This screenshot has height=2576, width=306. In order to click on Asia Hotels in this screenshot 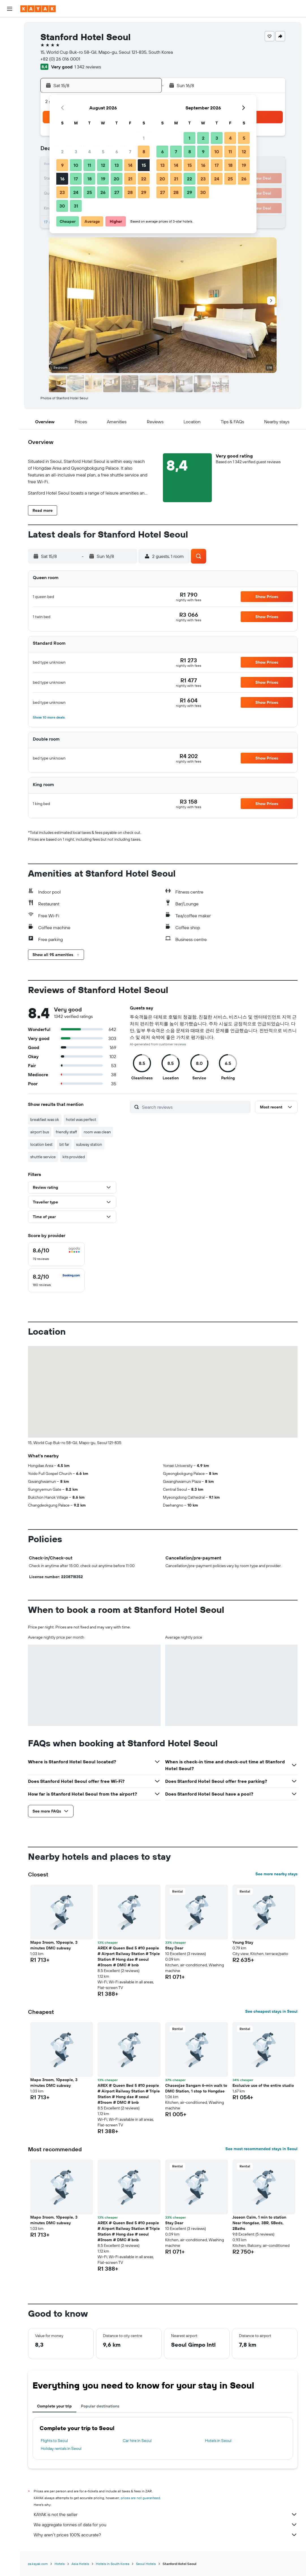, I will do `click(80, 2564)`.